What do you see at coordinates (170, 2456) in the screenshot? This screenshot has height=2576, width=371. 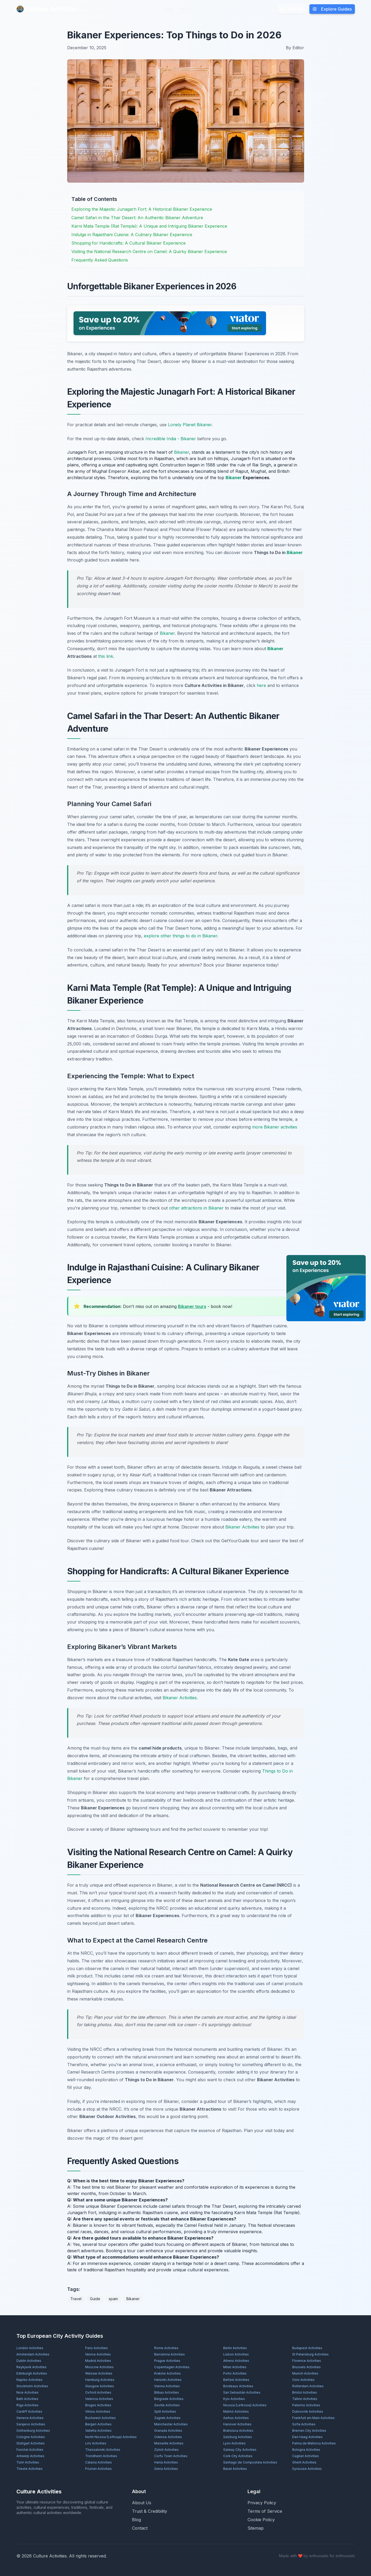 I see `Corfu Town Activities` at bounding box center [170, 2456].